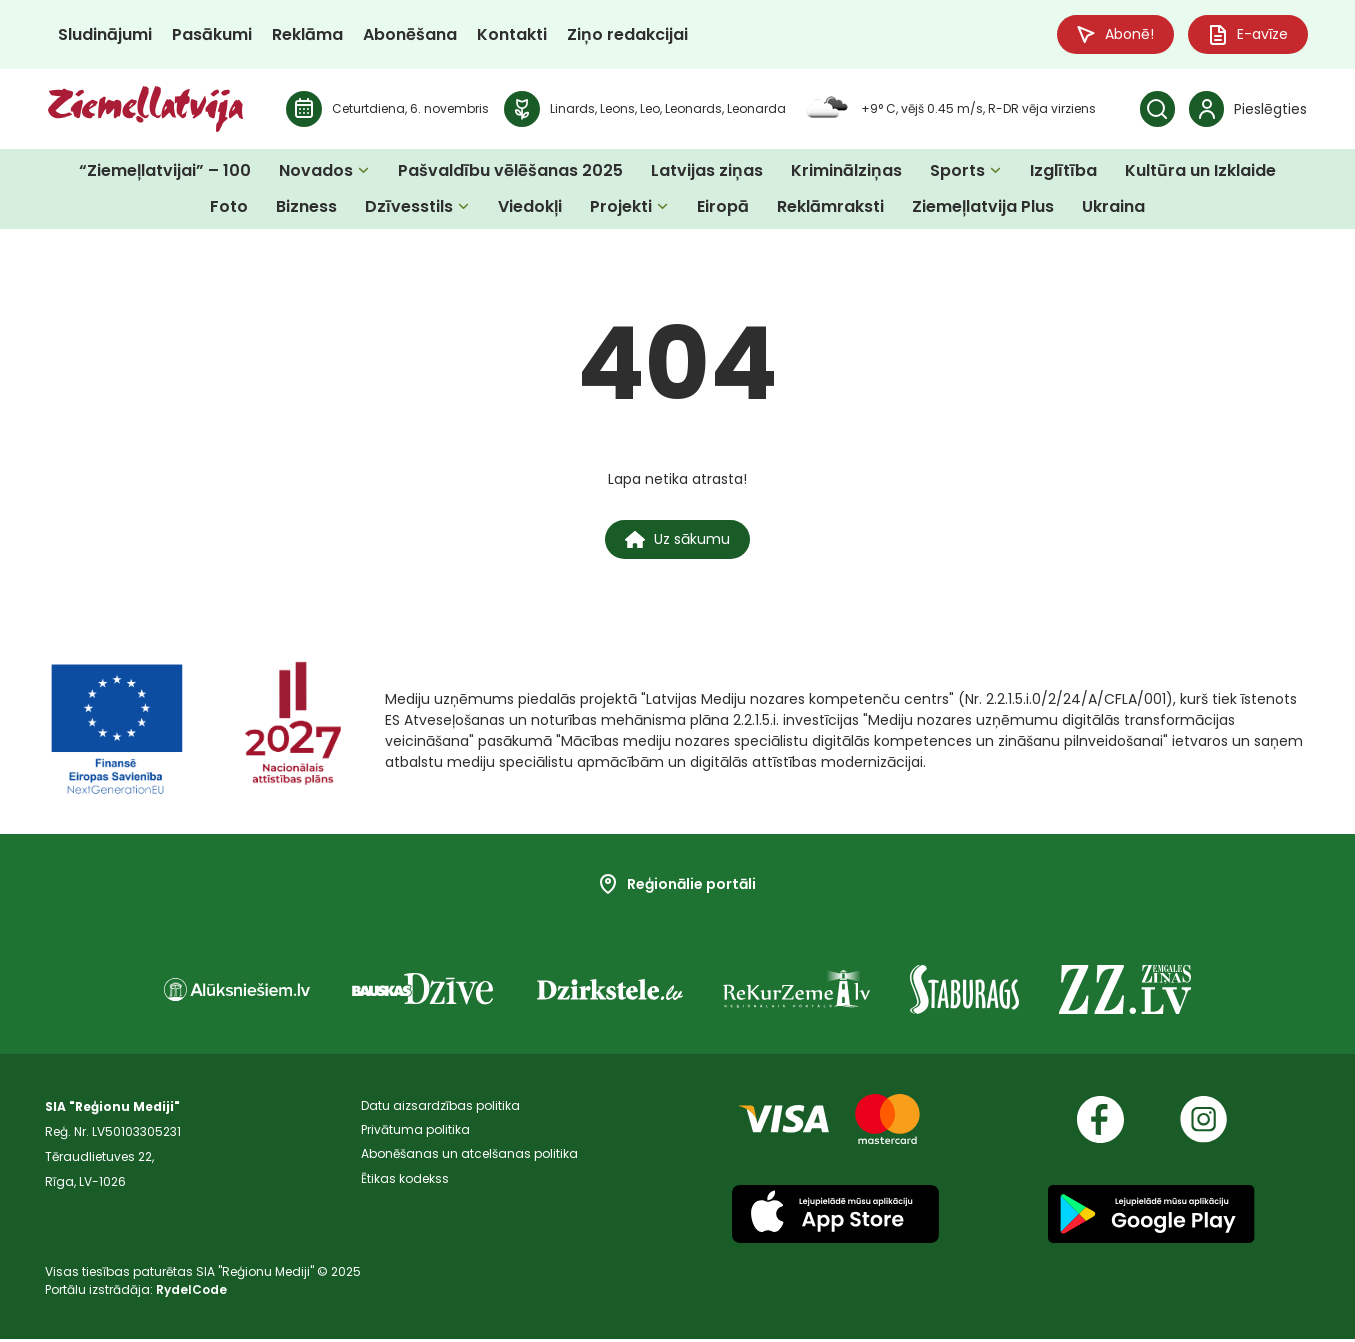  I want to click on RydelCode, so click(191, 1292).